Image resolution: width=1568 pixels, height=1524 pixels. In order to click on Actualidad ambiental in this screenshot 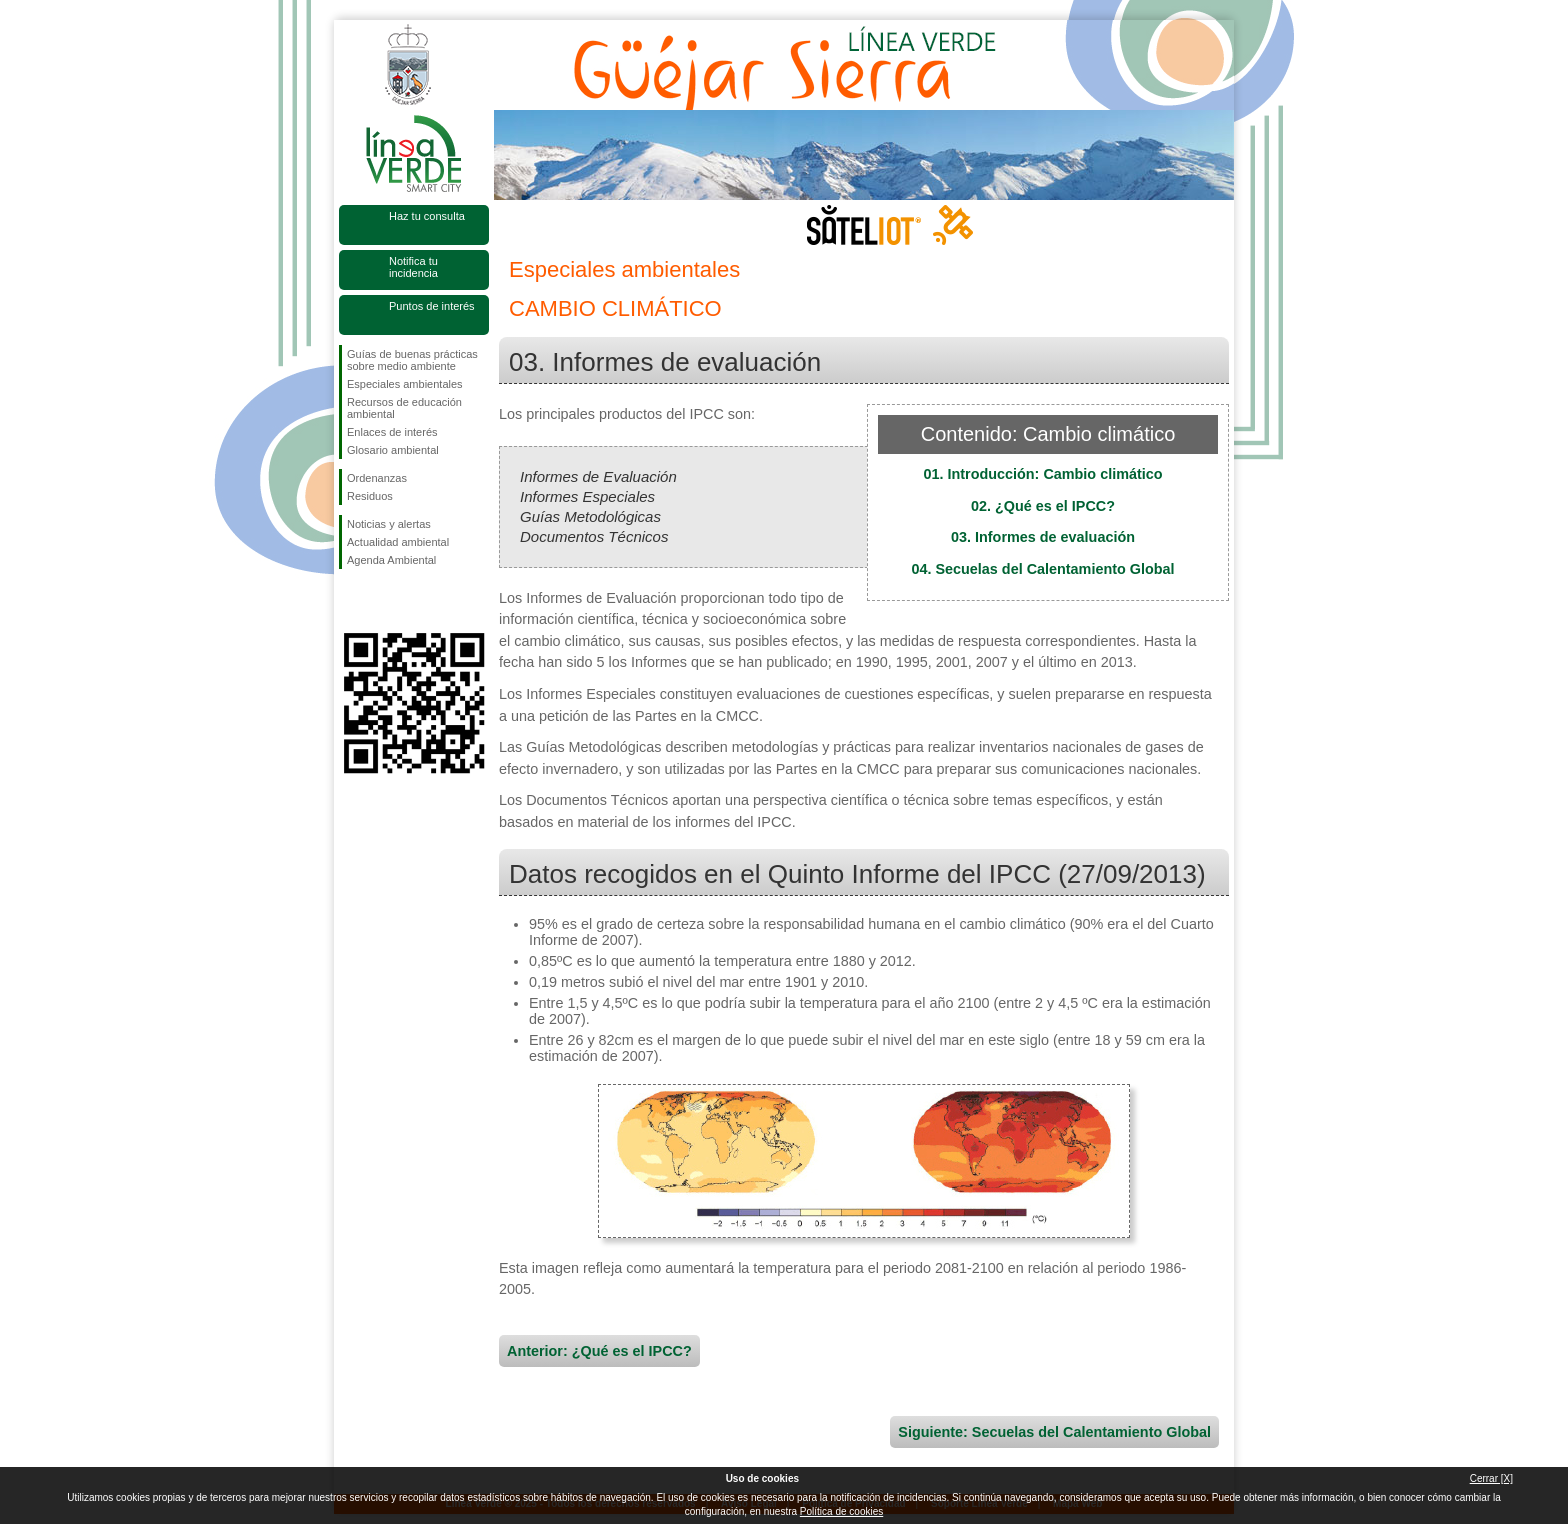, I will do `click(398, 542)`.